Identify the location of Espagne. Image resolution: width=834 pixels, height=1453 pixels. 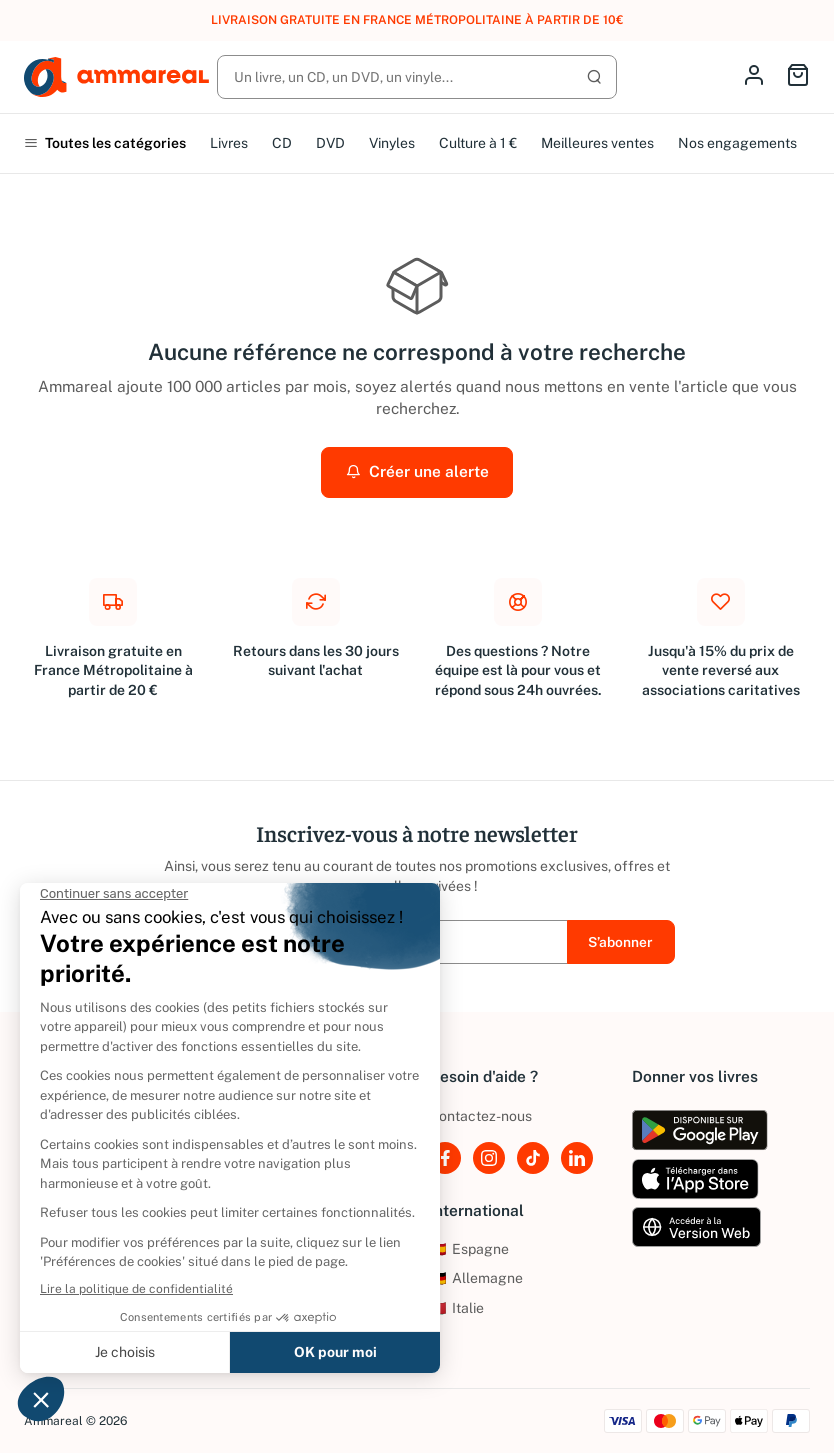
(469, 1249).